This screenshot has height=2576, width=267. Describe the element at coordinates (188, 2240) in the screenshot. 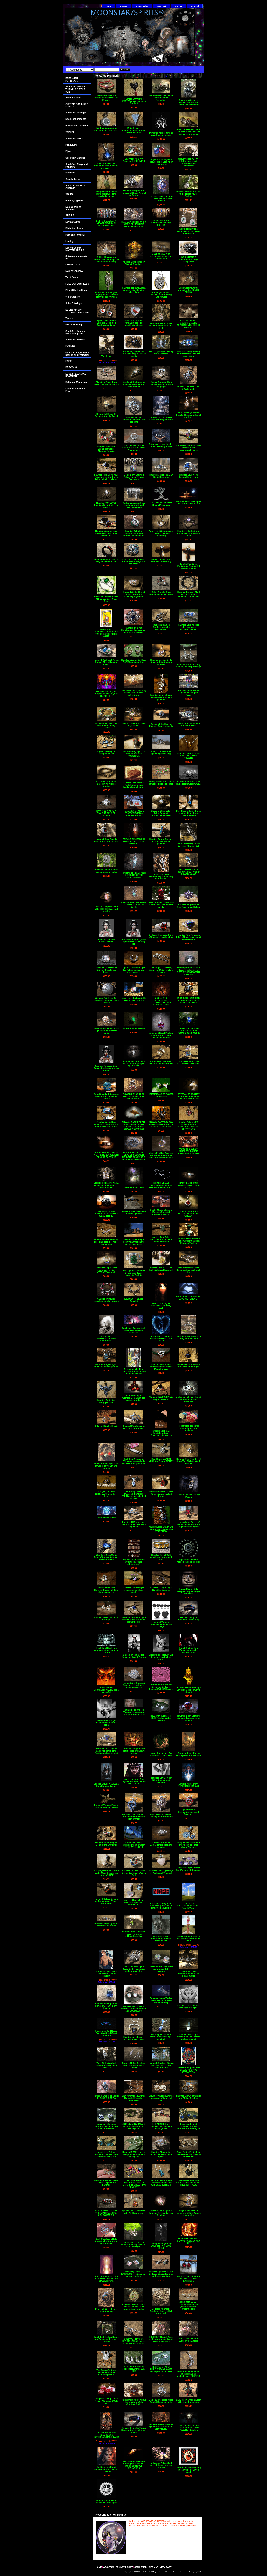

I see `ORDER OF PHOENIX SEXUAL FANTASY XXX HOT` at that location.